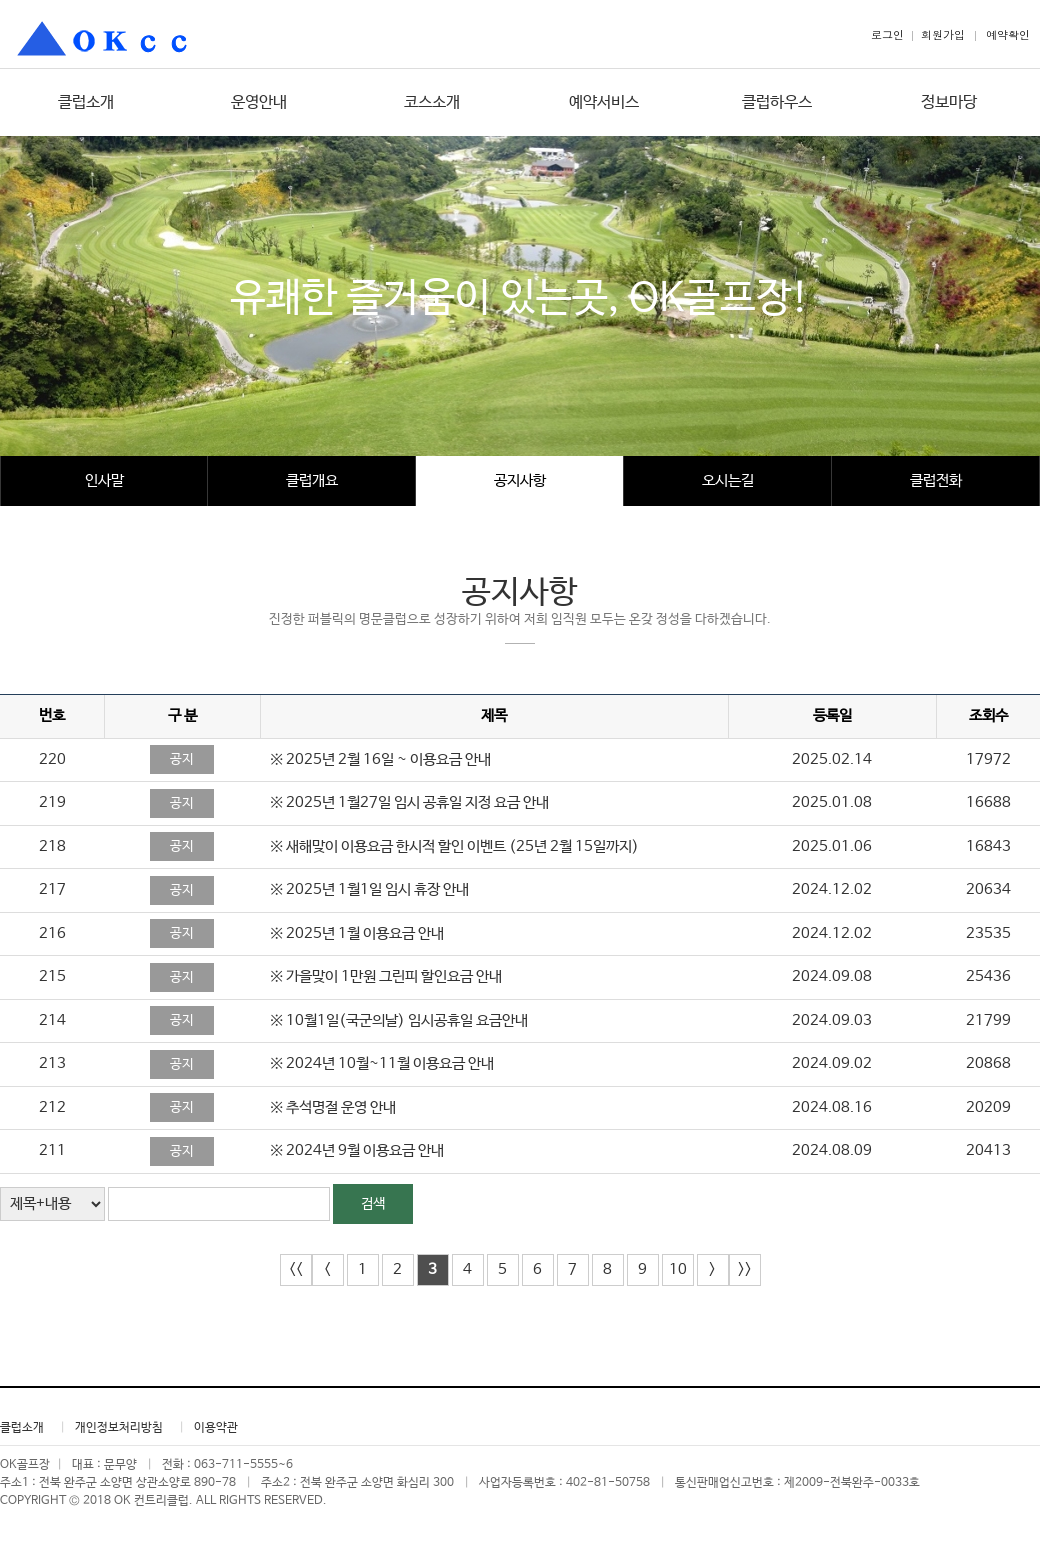  What do you see at coordinates (380, 759) in the screenshot?
I see `※ 2025년 2월 16일 ~ 이용요금 안내` at bounding box center [380, 759].